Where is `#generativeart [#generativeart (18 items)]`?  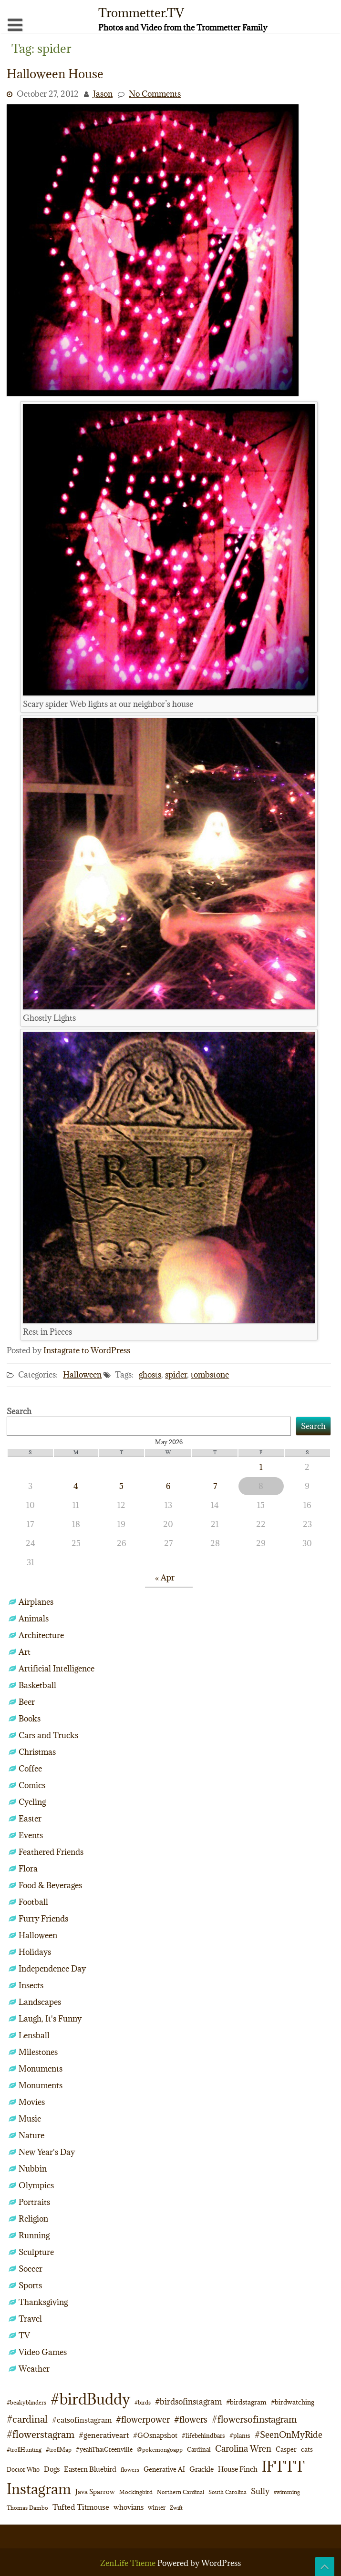
#generativeart [#generativeart (18 items)] is located at coordinates (104, 2435).